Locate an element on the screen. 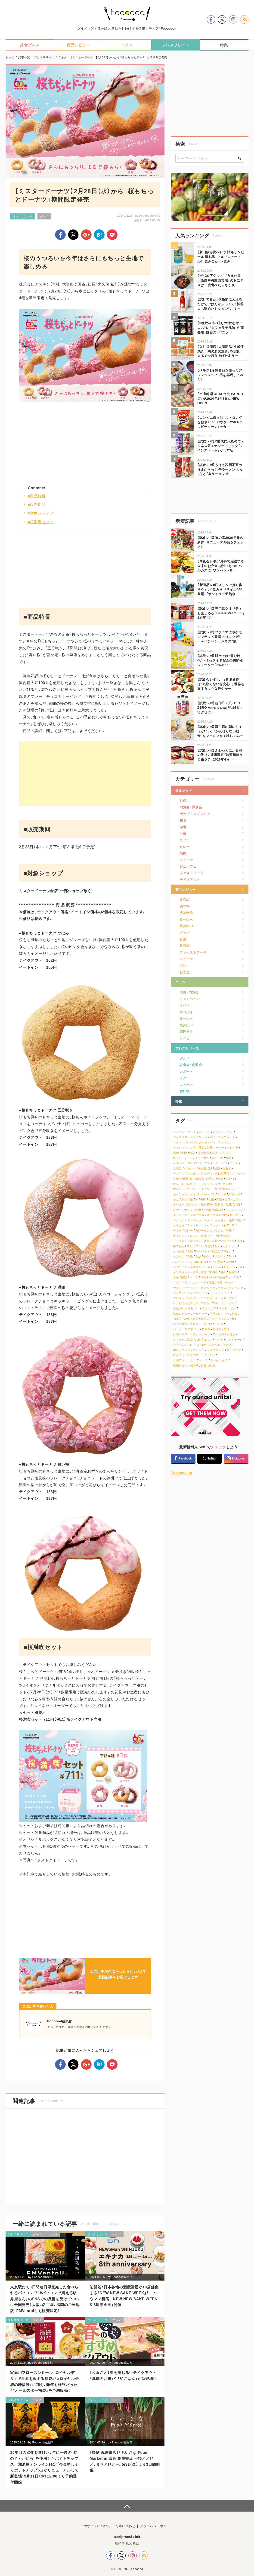 This screenshot has height=2576, width=254. サブレ is located at coordinates (210, 1355).